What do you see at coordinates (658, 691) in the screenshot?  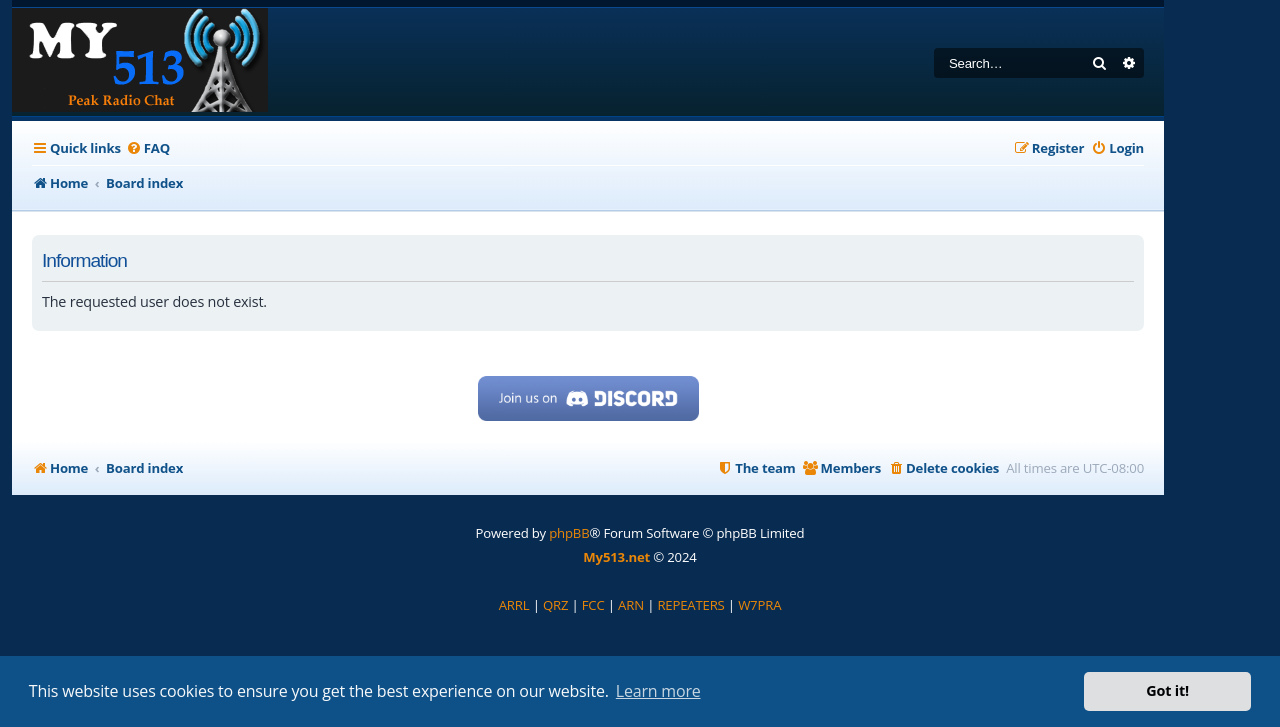 I see `Learn more [button]` at bounding box center [658, 691].